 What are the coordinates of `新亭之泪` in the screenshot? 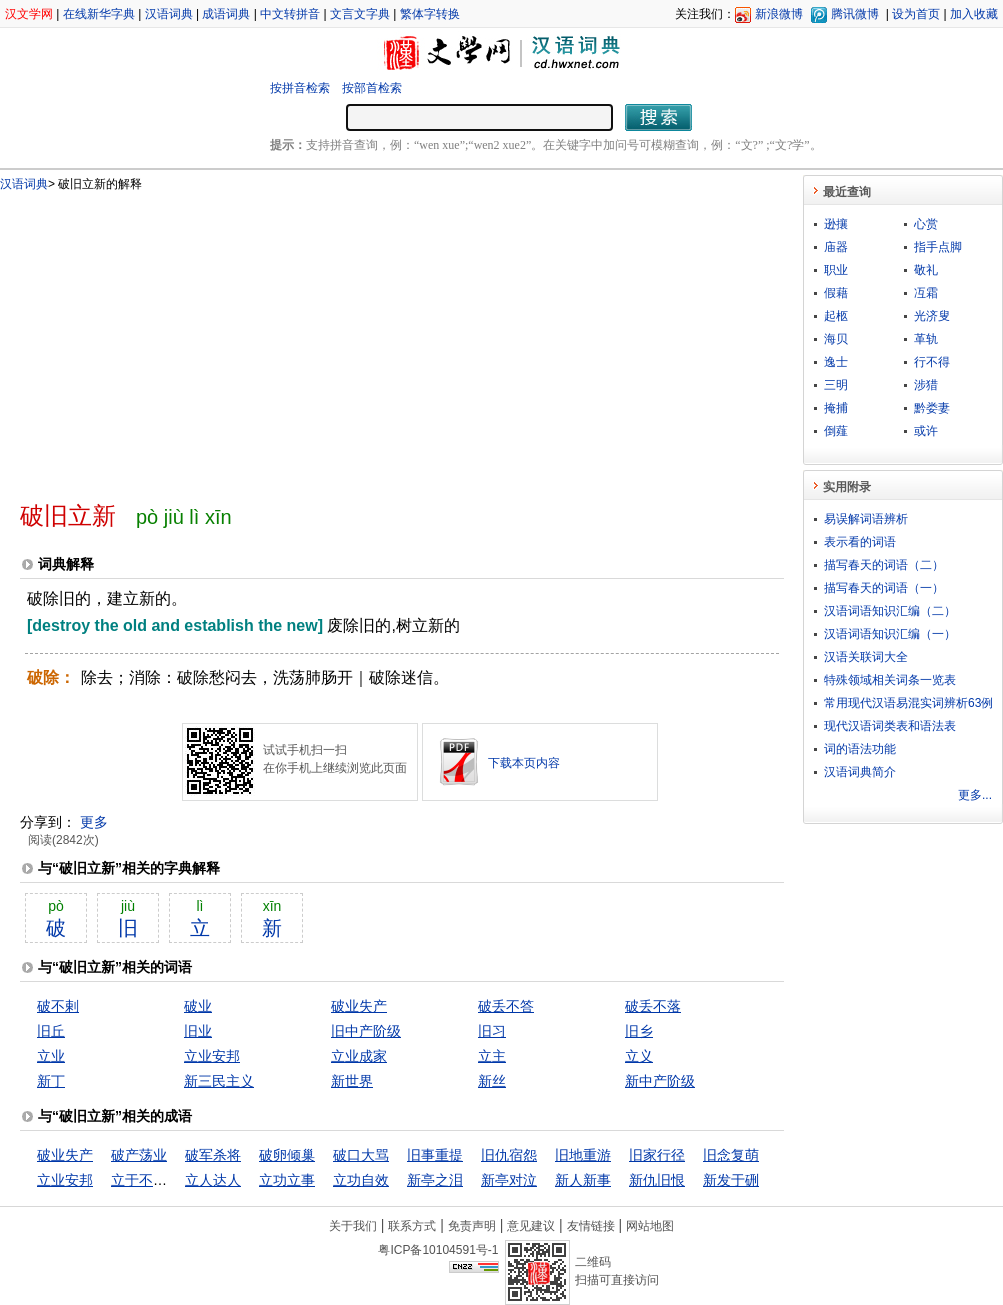 It's located at (435, 1180).